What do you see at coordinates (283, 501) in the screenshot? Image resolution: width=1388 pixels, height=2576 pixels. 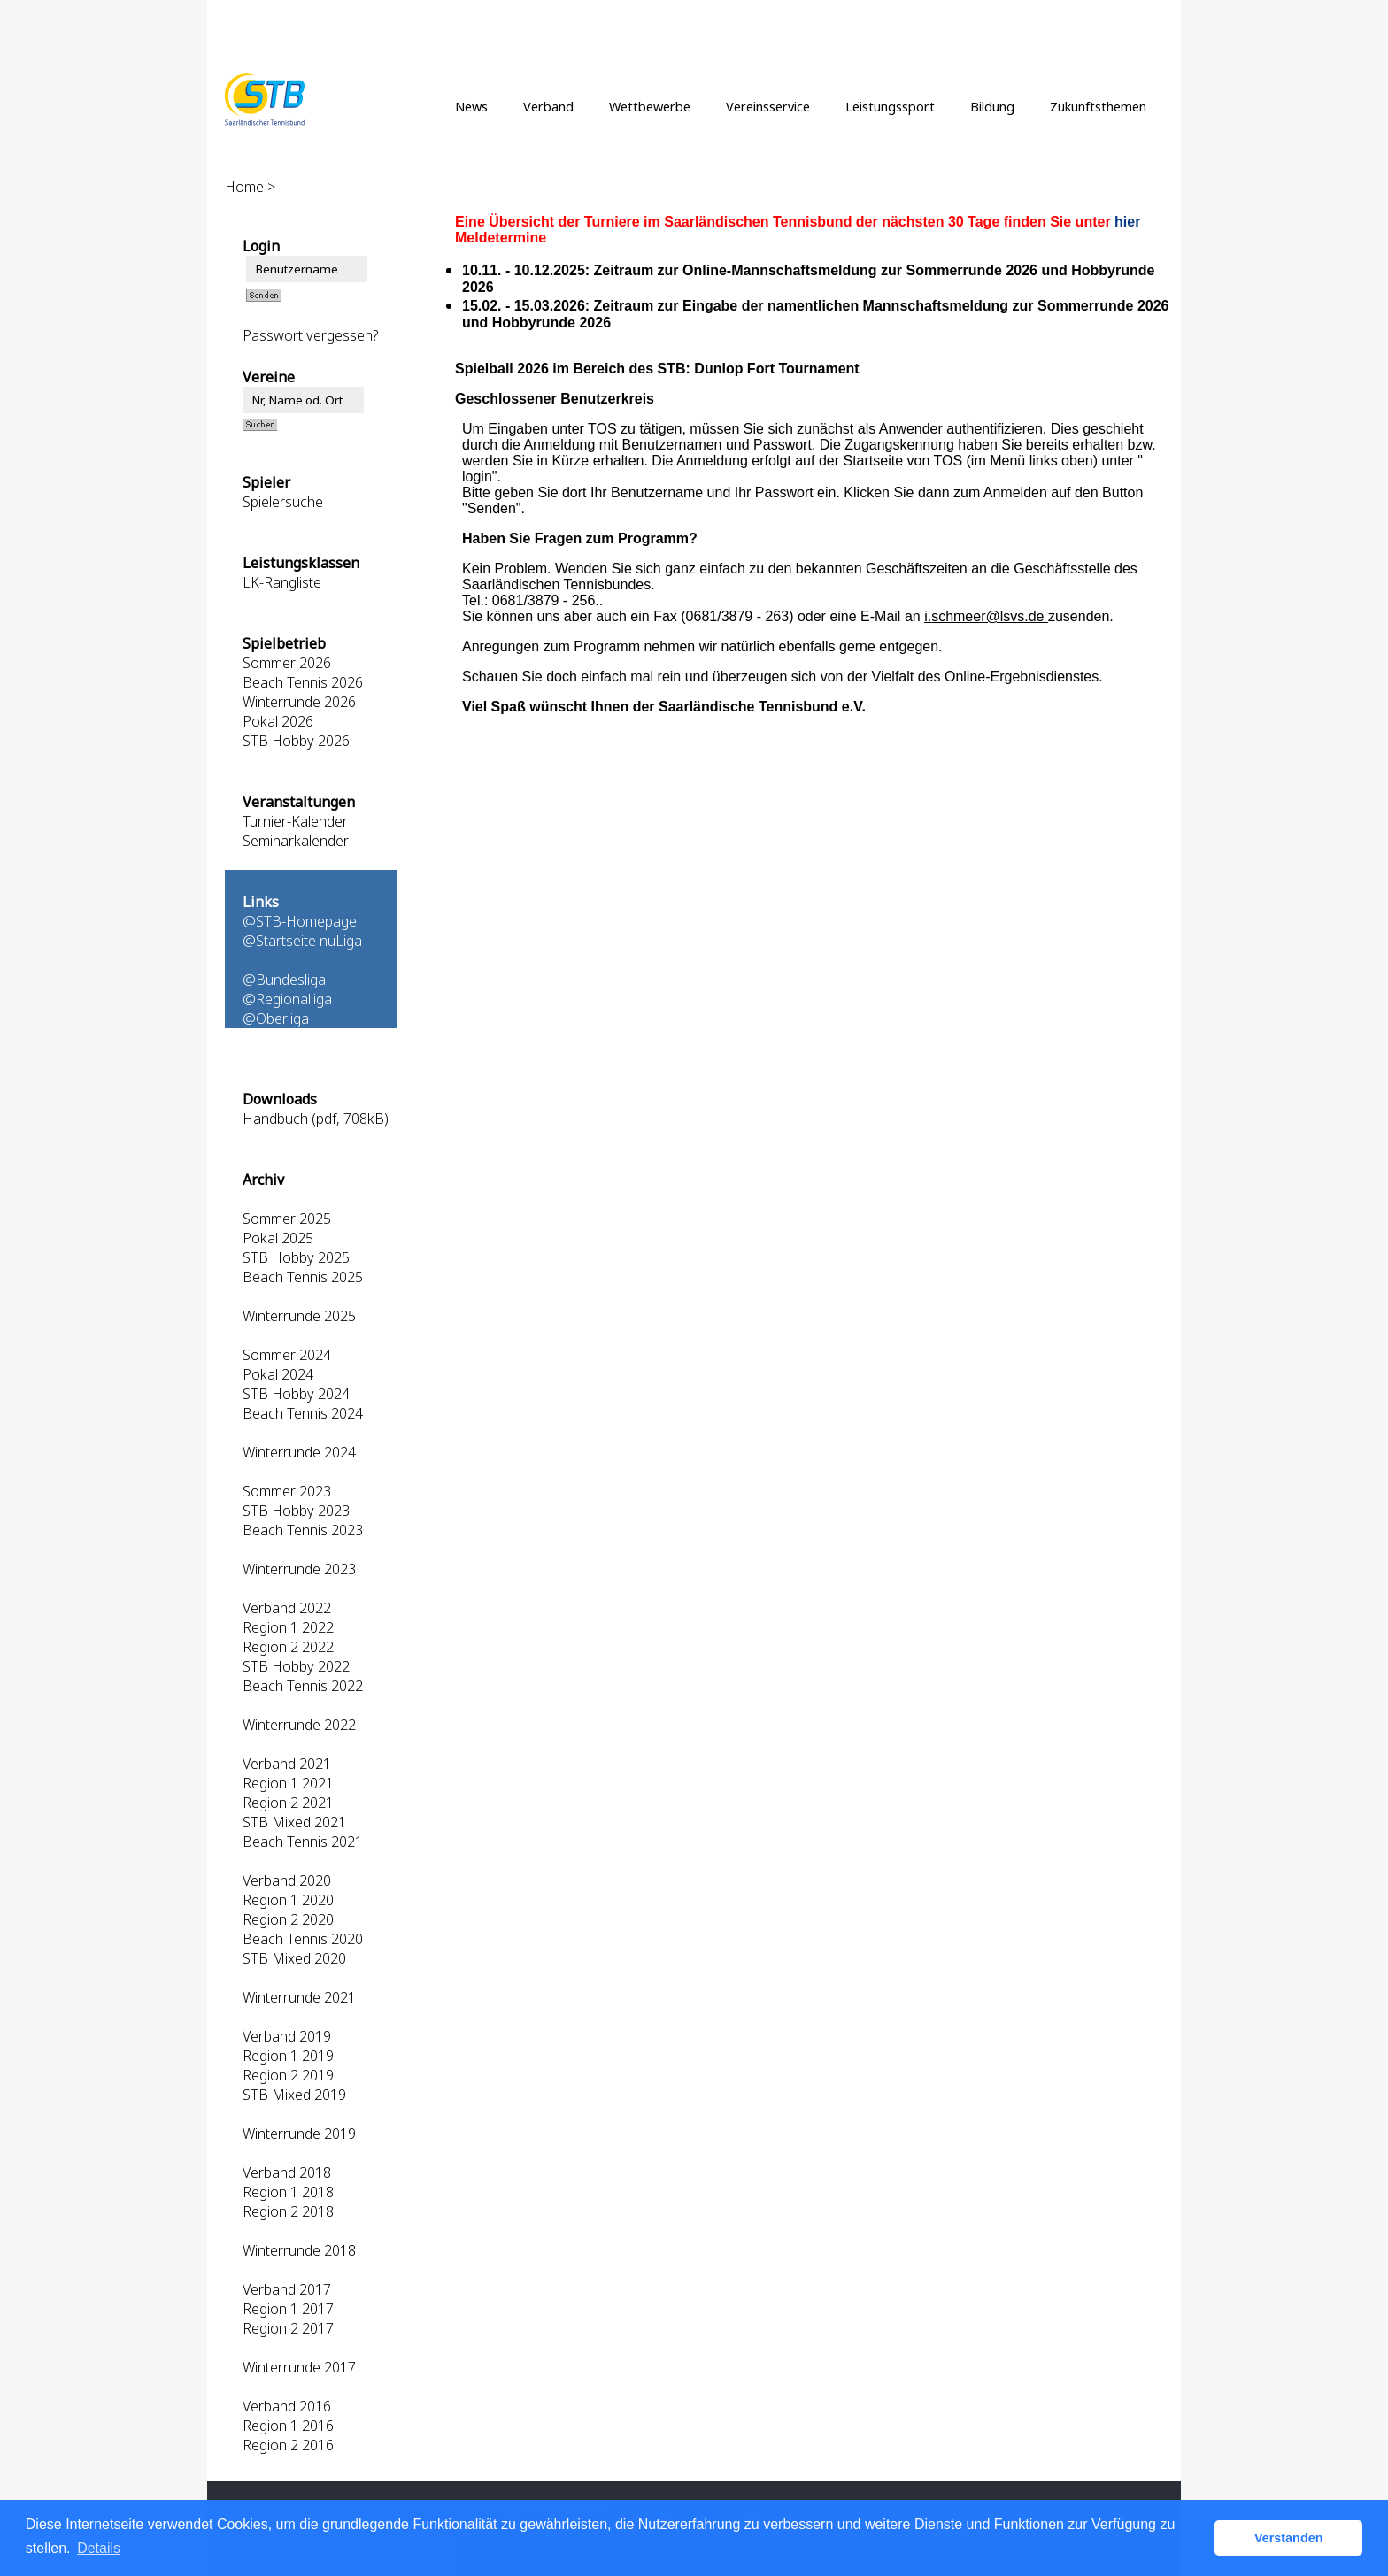 I see `Spielersuche` at bounding box center [283, 501].